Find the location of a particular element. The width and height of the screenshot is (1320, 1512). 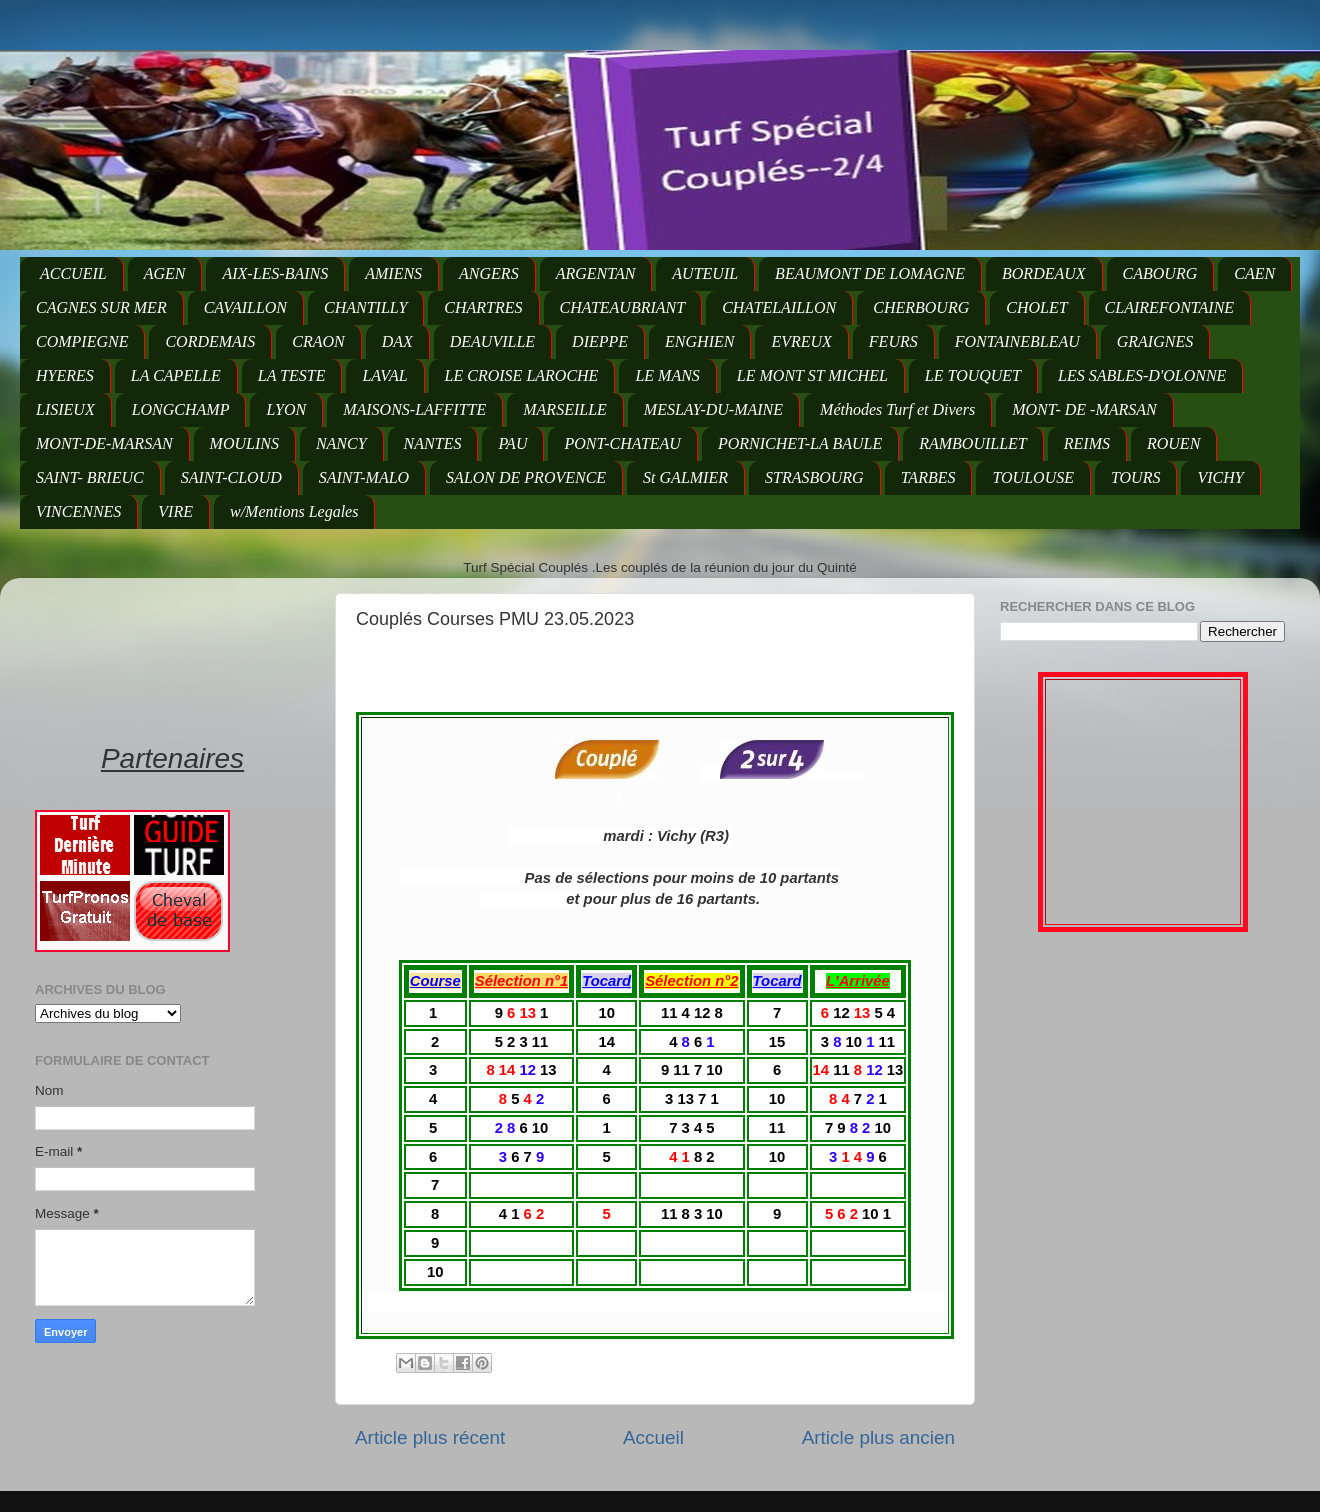

LA TESTE is located at coordinates (292, 375).